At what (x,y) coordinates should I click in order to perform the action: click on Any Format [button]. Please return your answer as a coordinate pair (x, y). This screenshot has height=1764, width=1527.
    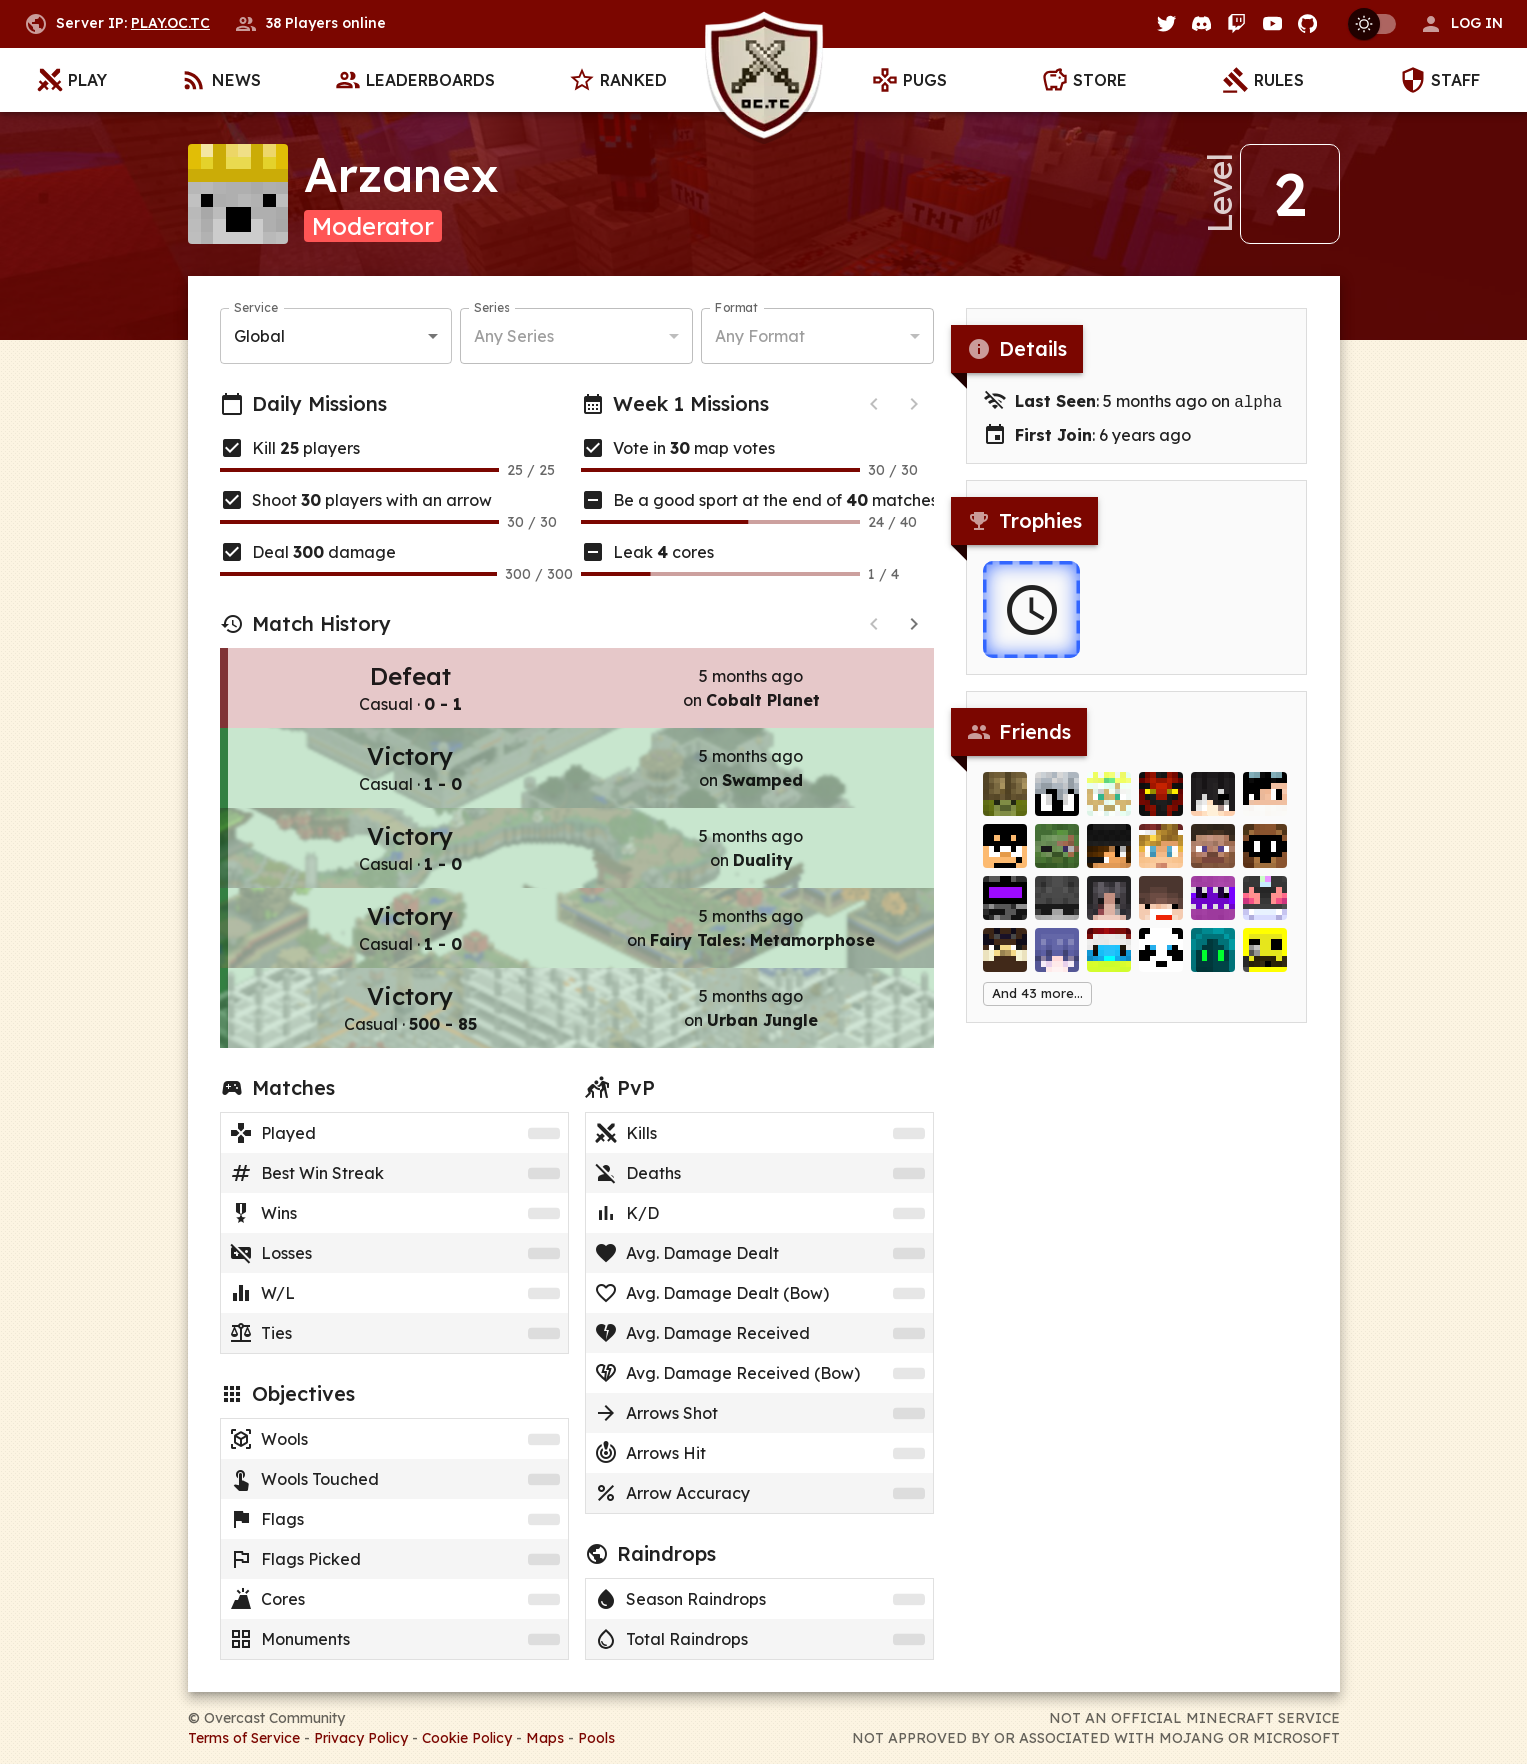
    Looking at the image, I should click on (760, 336).